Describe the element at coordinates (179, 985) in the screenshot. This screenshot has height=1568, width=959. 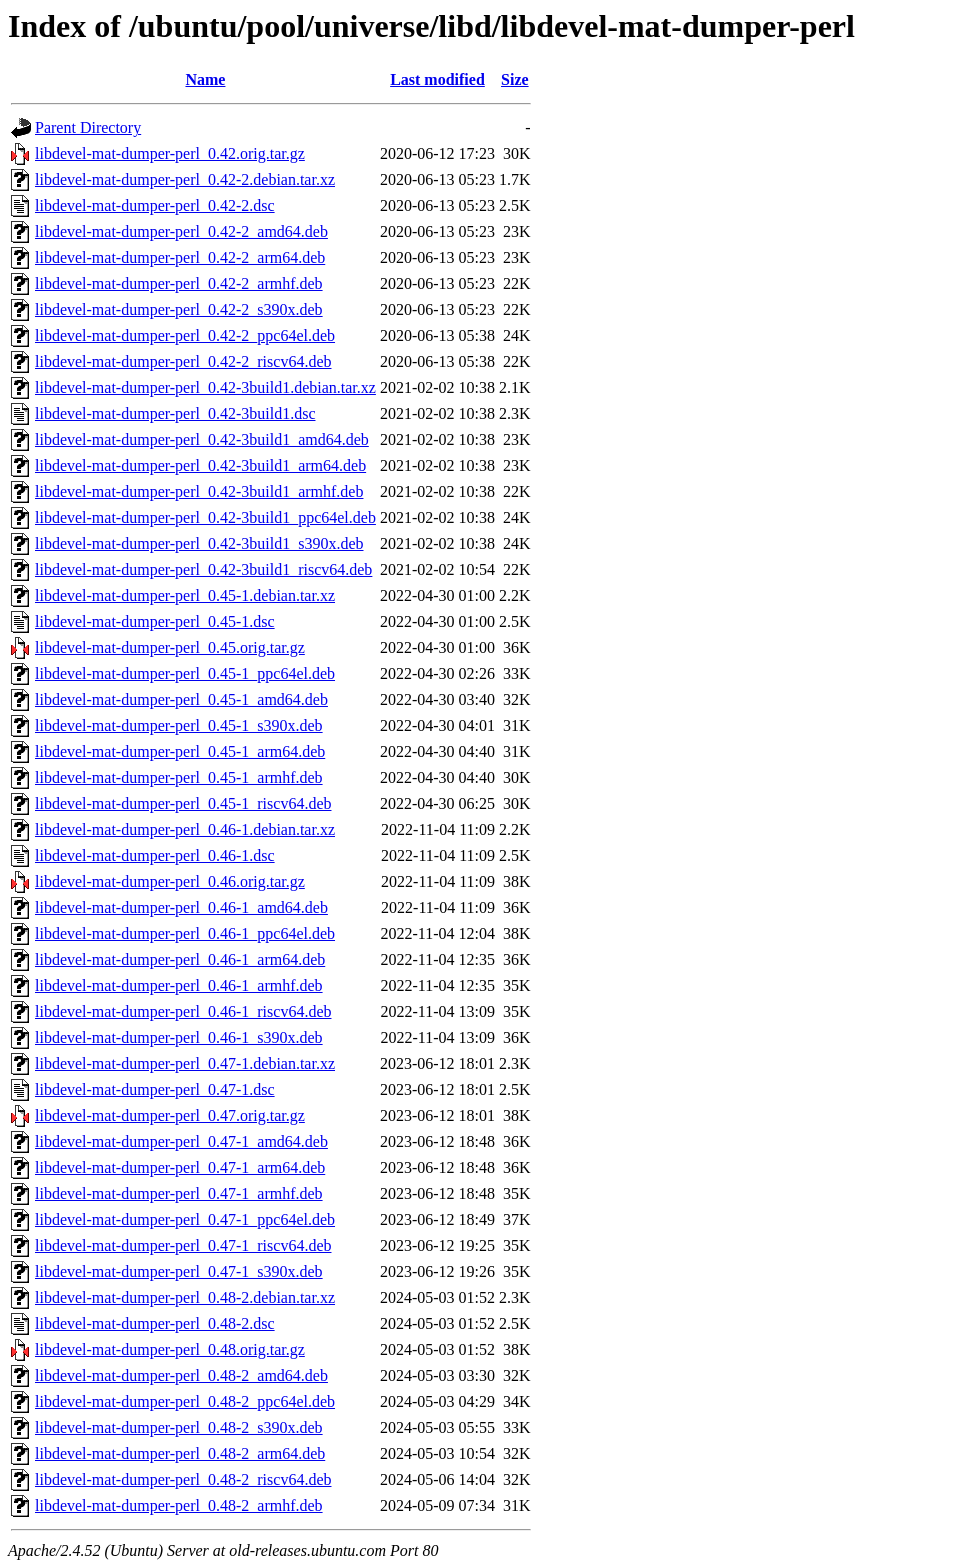
I see `libdevel-mat-dumper-perl_0.46-1_armhf.deb` at that location.